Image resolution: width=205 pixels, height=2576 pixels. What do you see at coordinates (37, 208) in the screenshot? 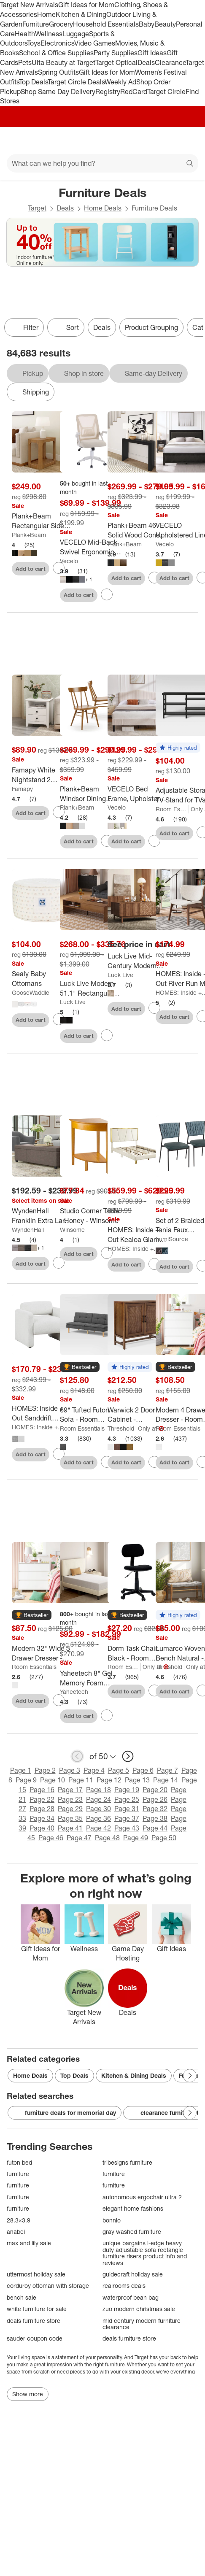
I see `Target` at bounding box center [37, 208].